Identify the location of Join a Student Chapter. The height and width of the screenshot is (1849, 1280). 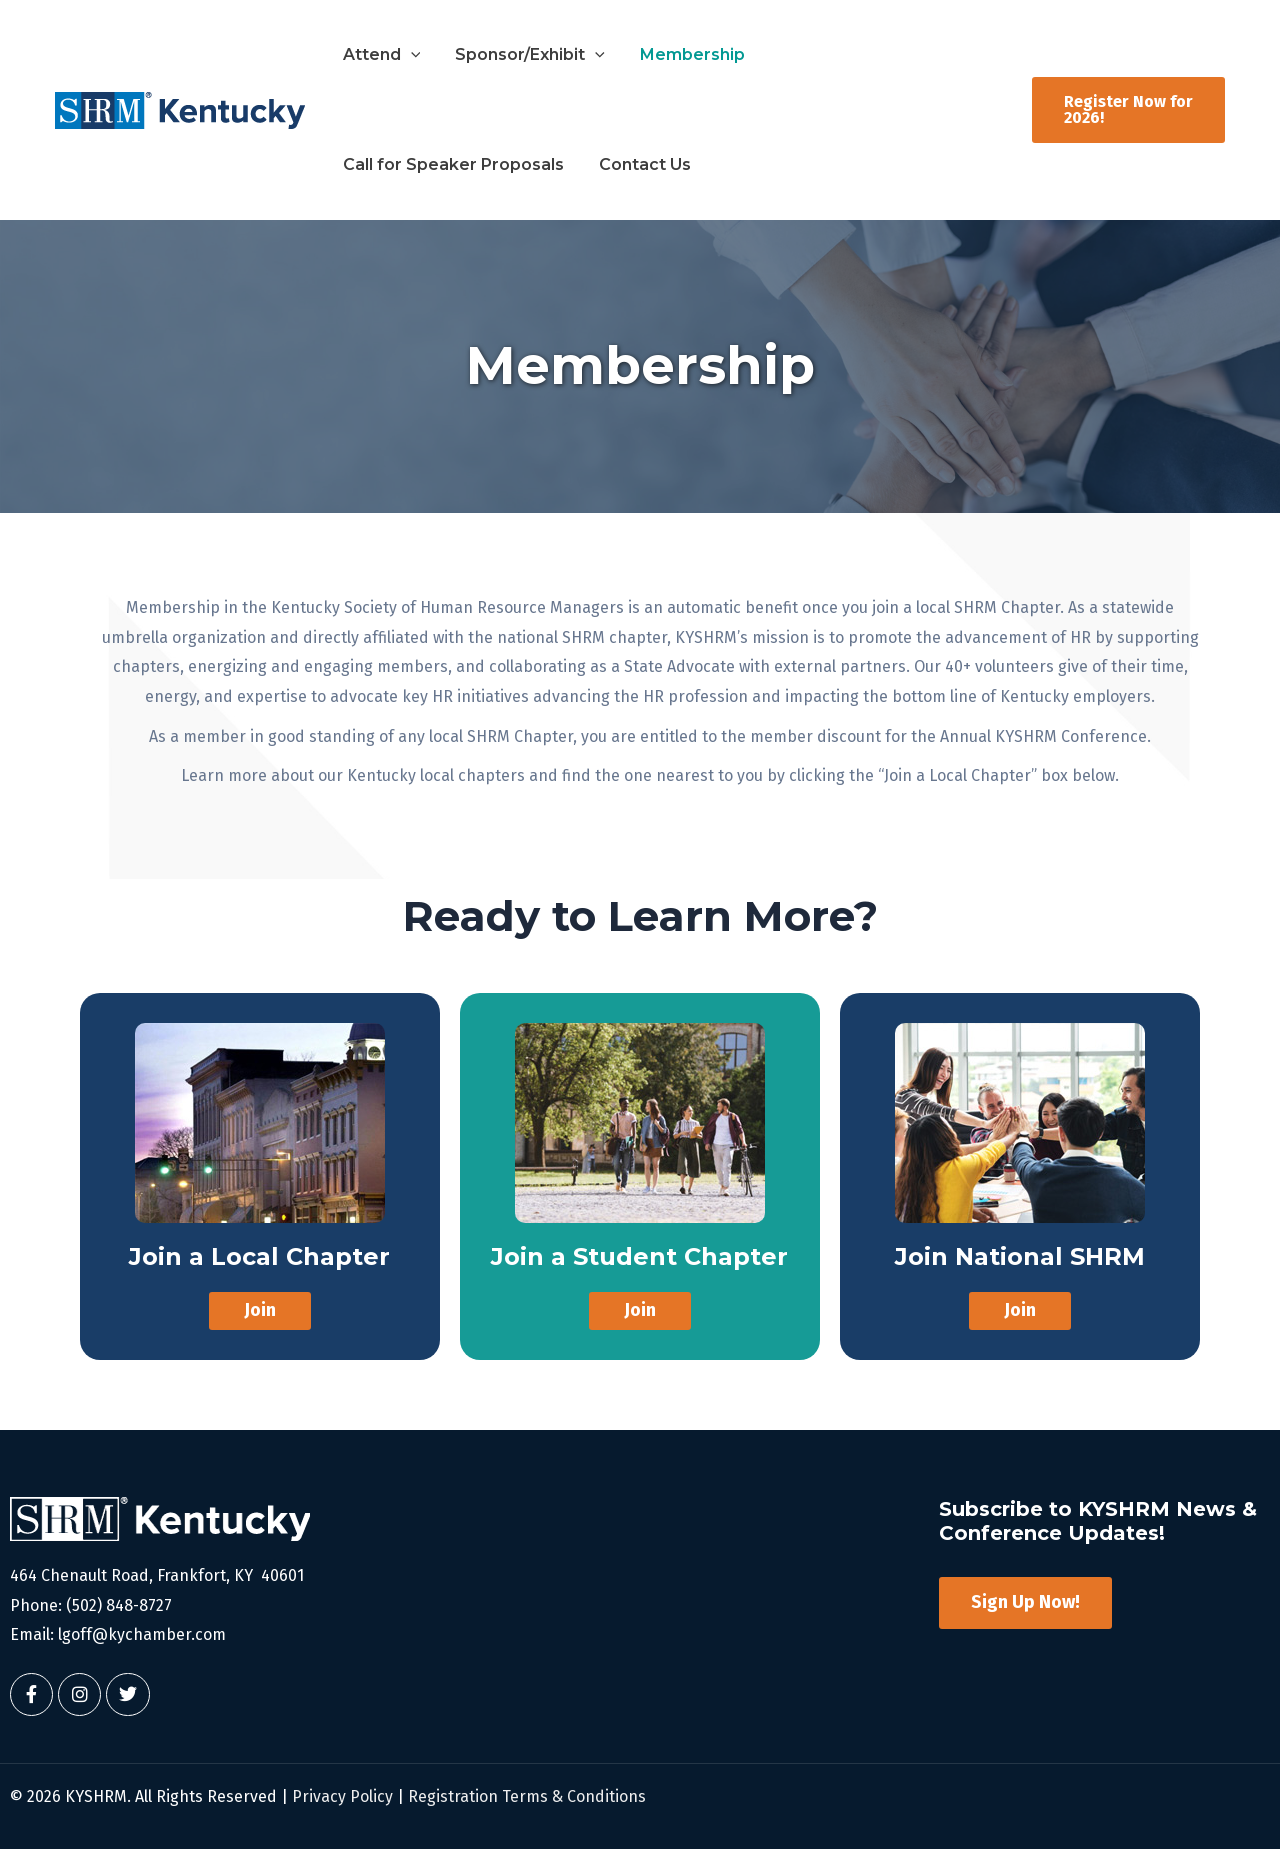
(639, 1256).